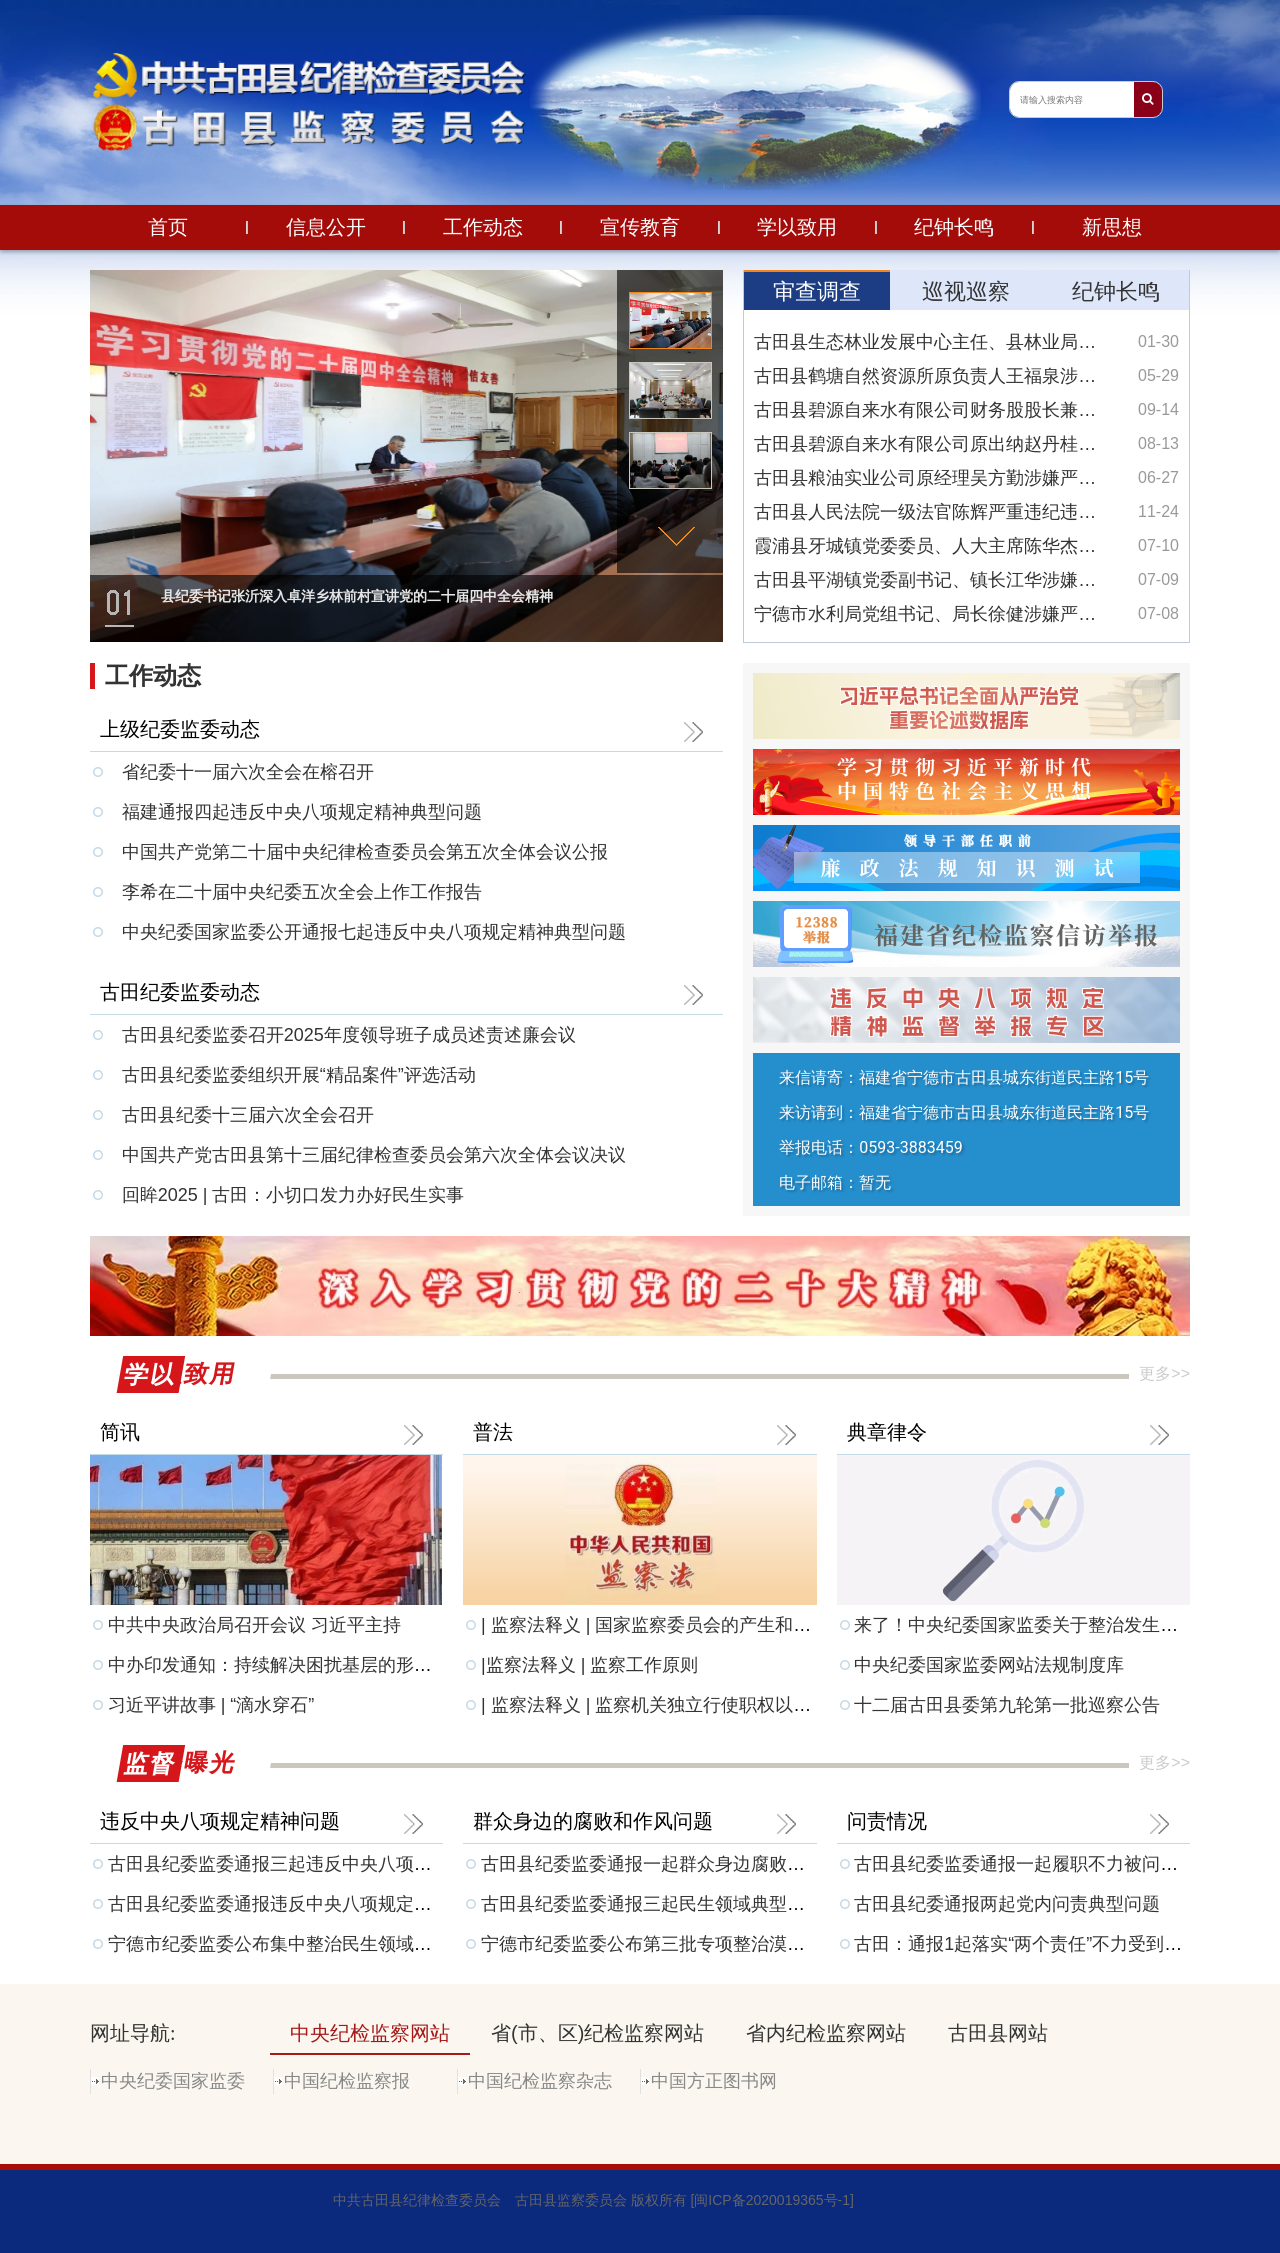 This screenshot has width=1280, height=2253. What do you see at coordinates (966, 410) in the screenshot?
I see `古田县碧源自来水有限公司财务股股长兼会计翁仲耀涉嫌严重违纪违法接受纪律审查和监察调查` at bounding box center [966, 410].